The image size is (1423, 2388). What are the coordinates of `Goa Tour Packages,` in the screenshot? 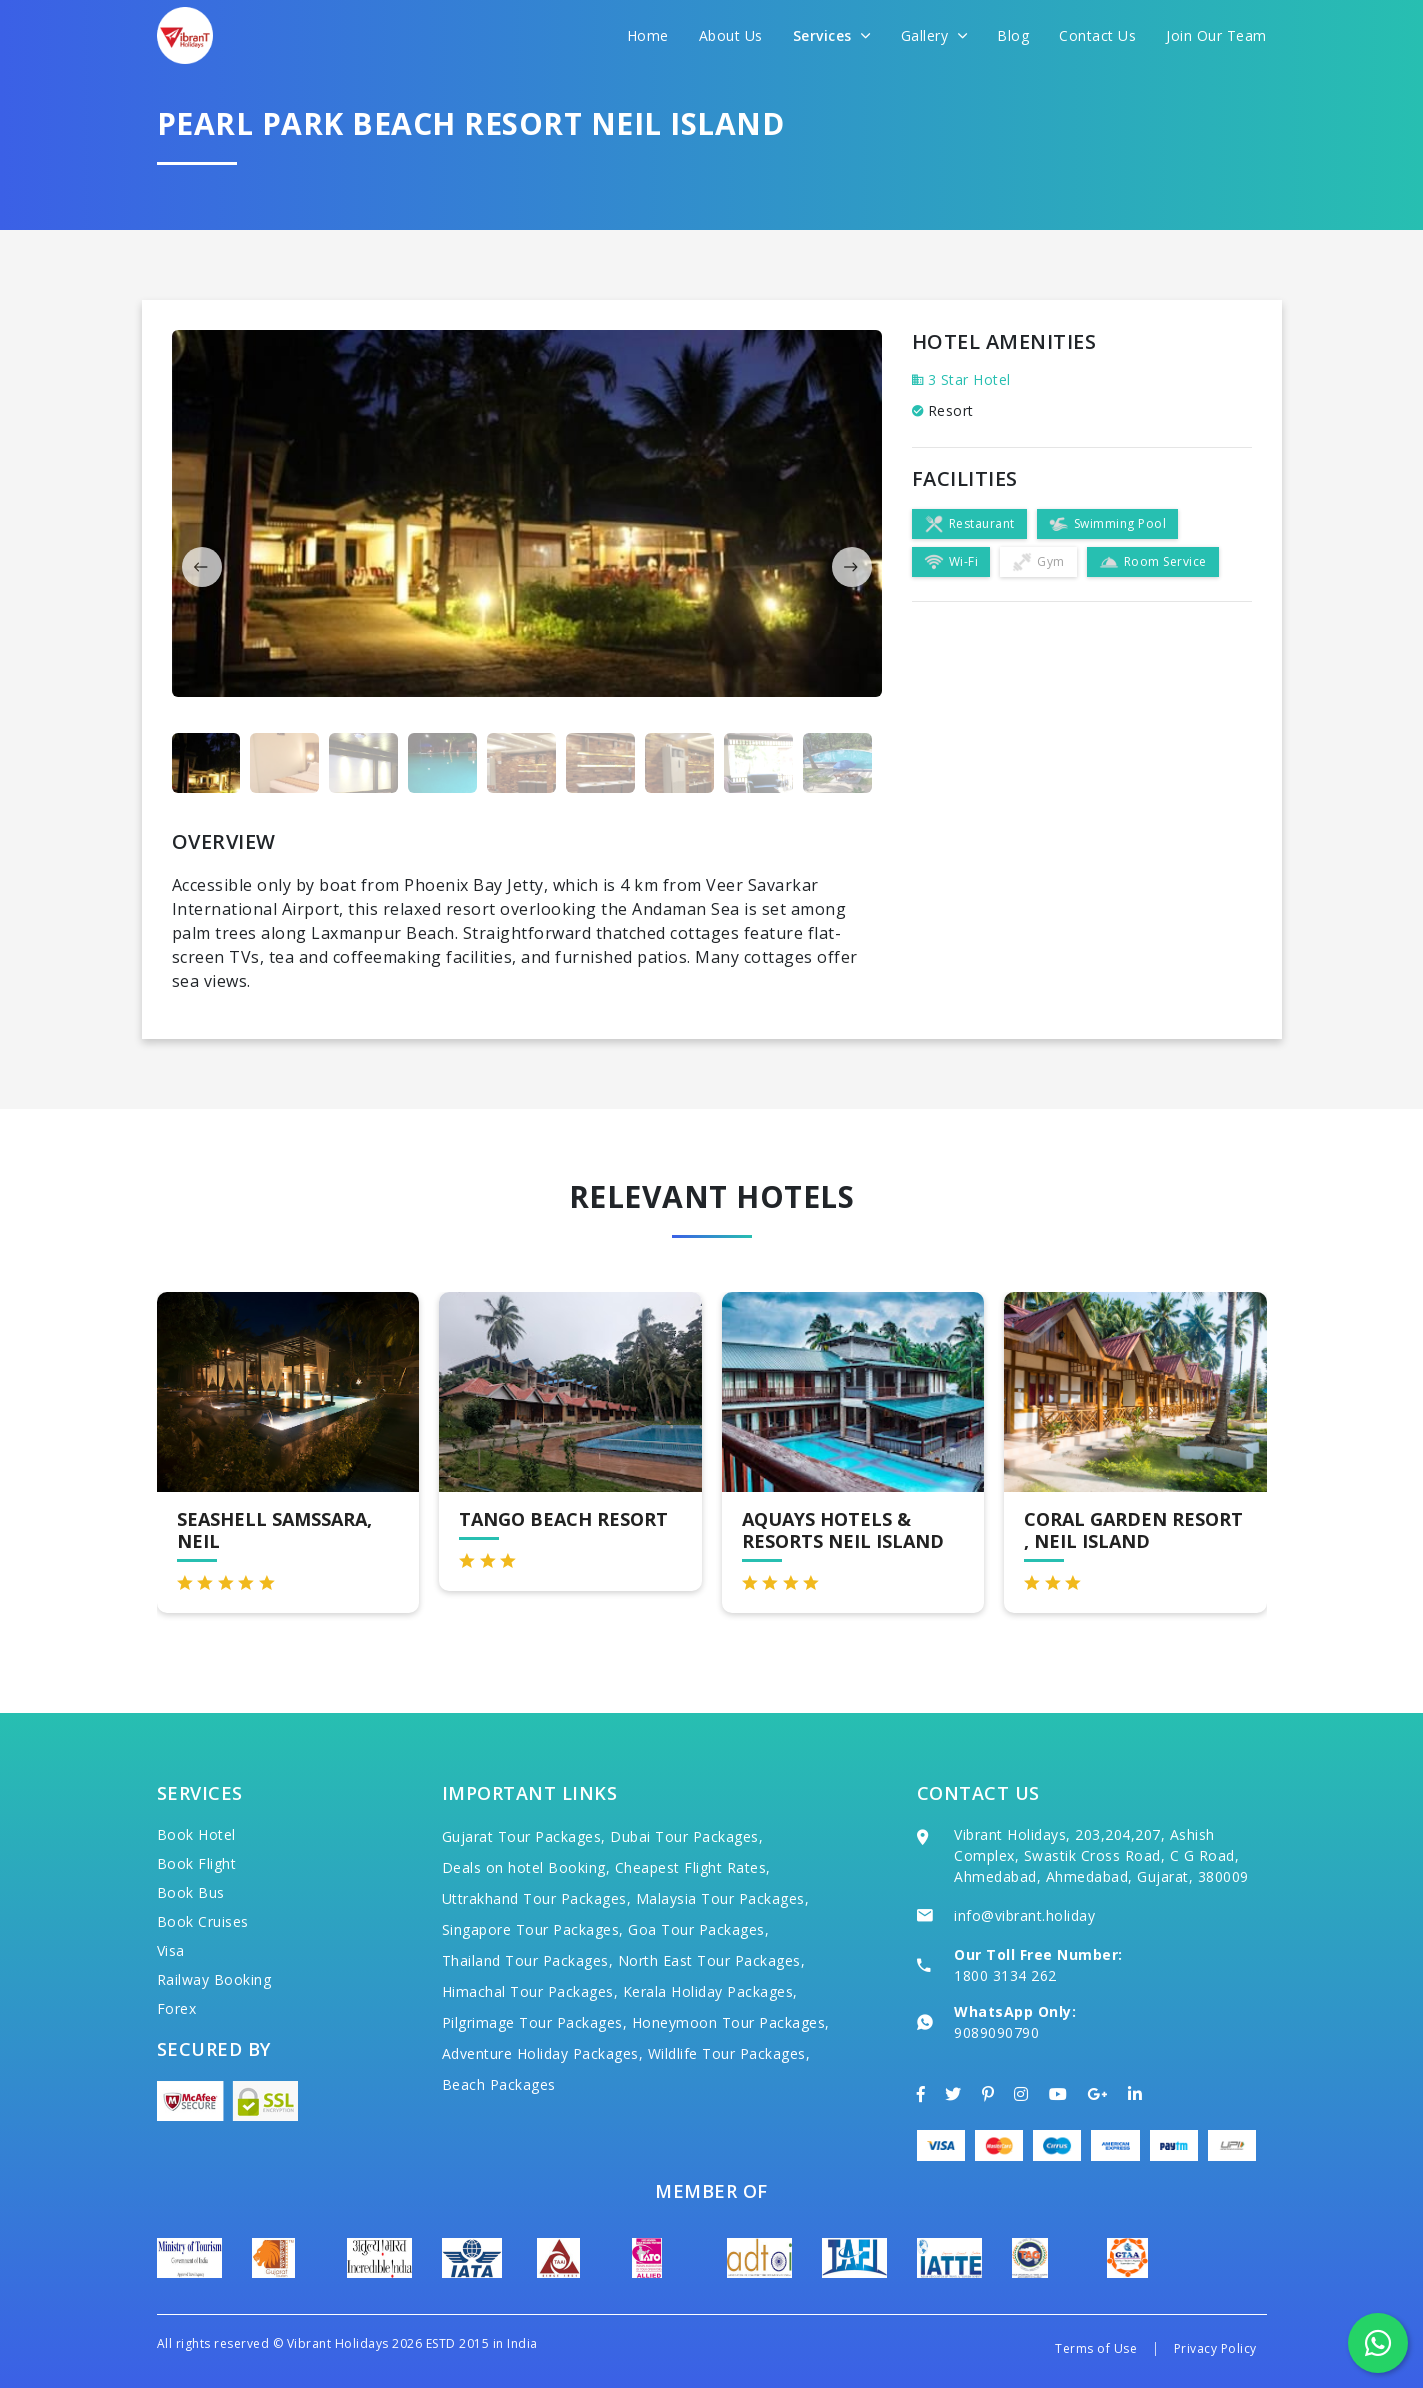 It's located at (698, 1929).